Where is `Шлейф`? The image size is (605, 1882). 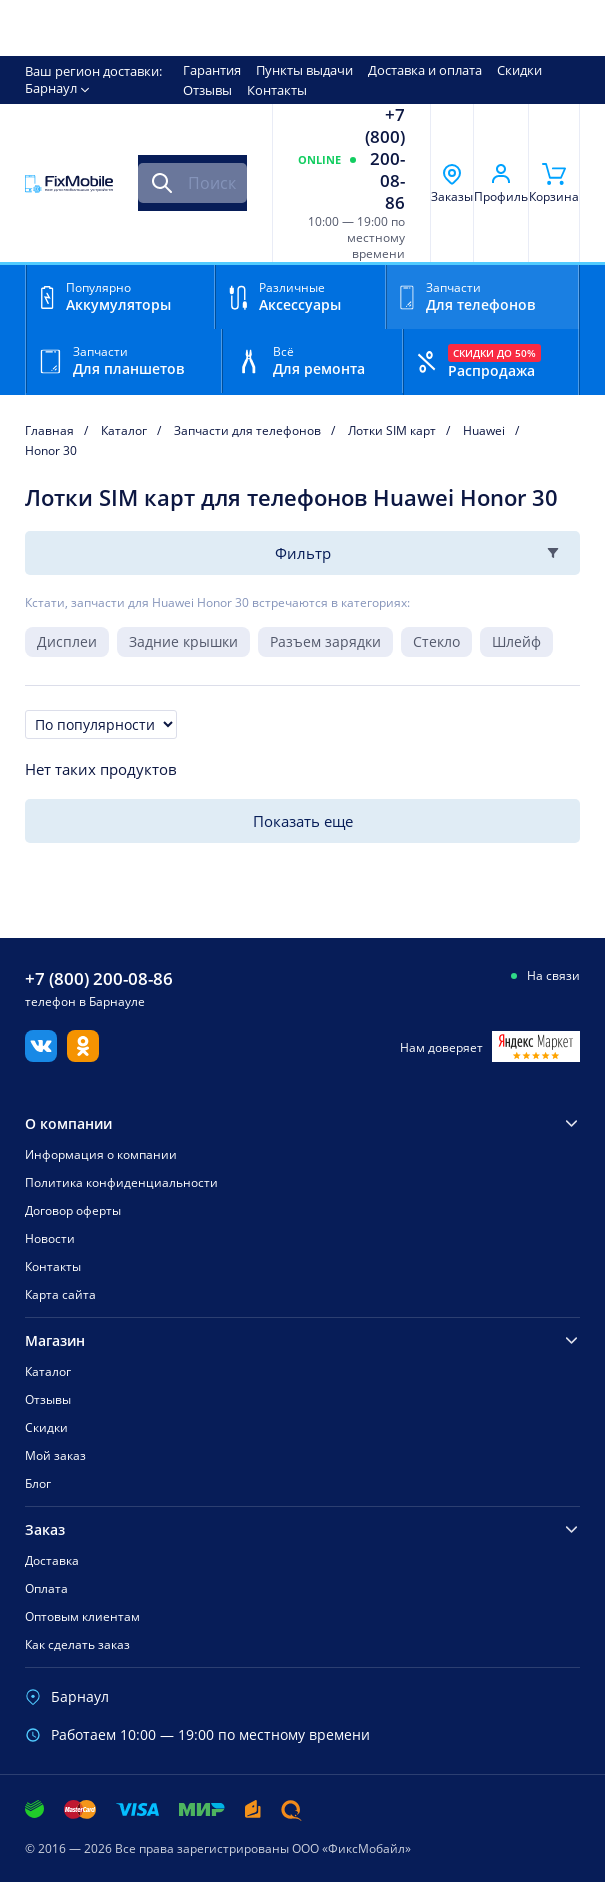 Шлейф is located at coordinates (516, 641).